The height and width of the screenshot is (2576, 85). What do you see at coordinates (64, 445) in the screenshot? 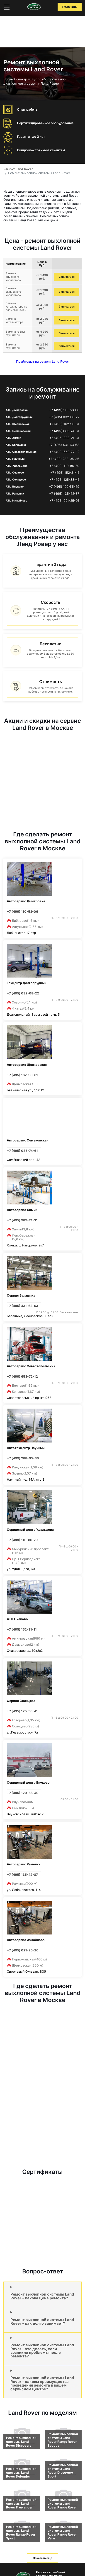
I see `+7 (495) 431-63-63` at bounding box center [64, 445].